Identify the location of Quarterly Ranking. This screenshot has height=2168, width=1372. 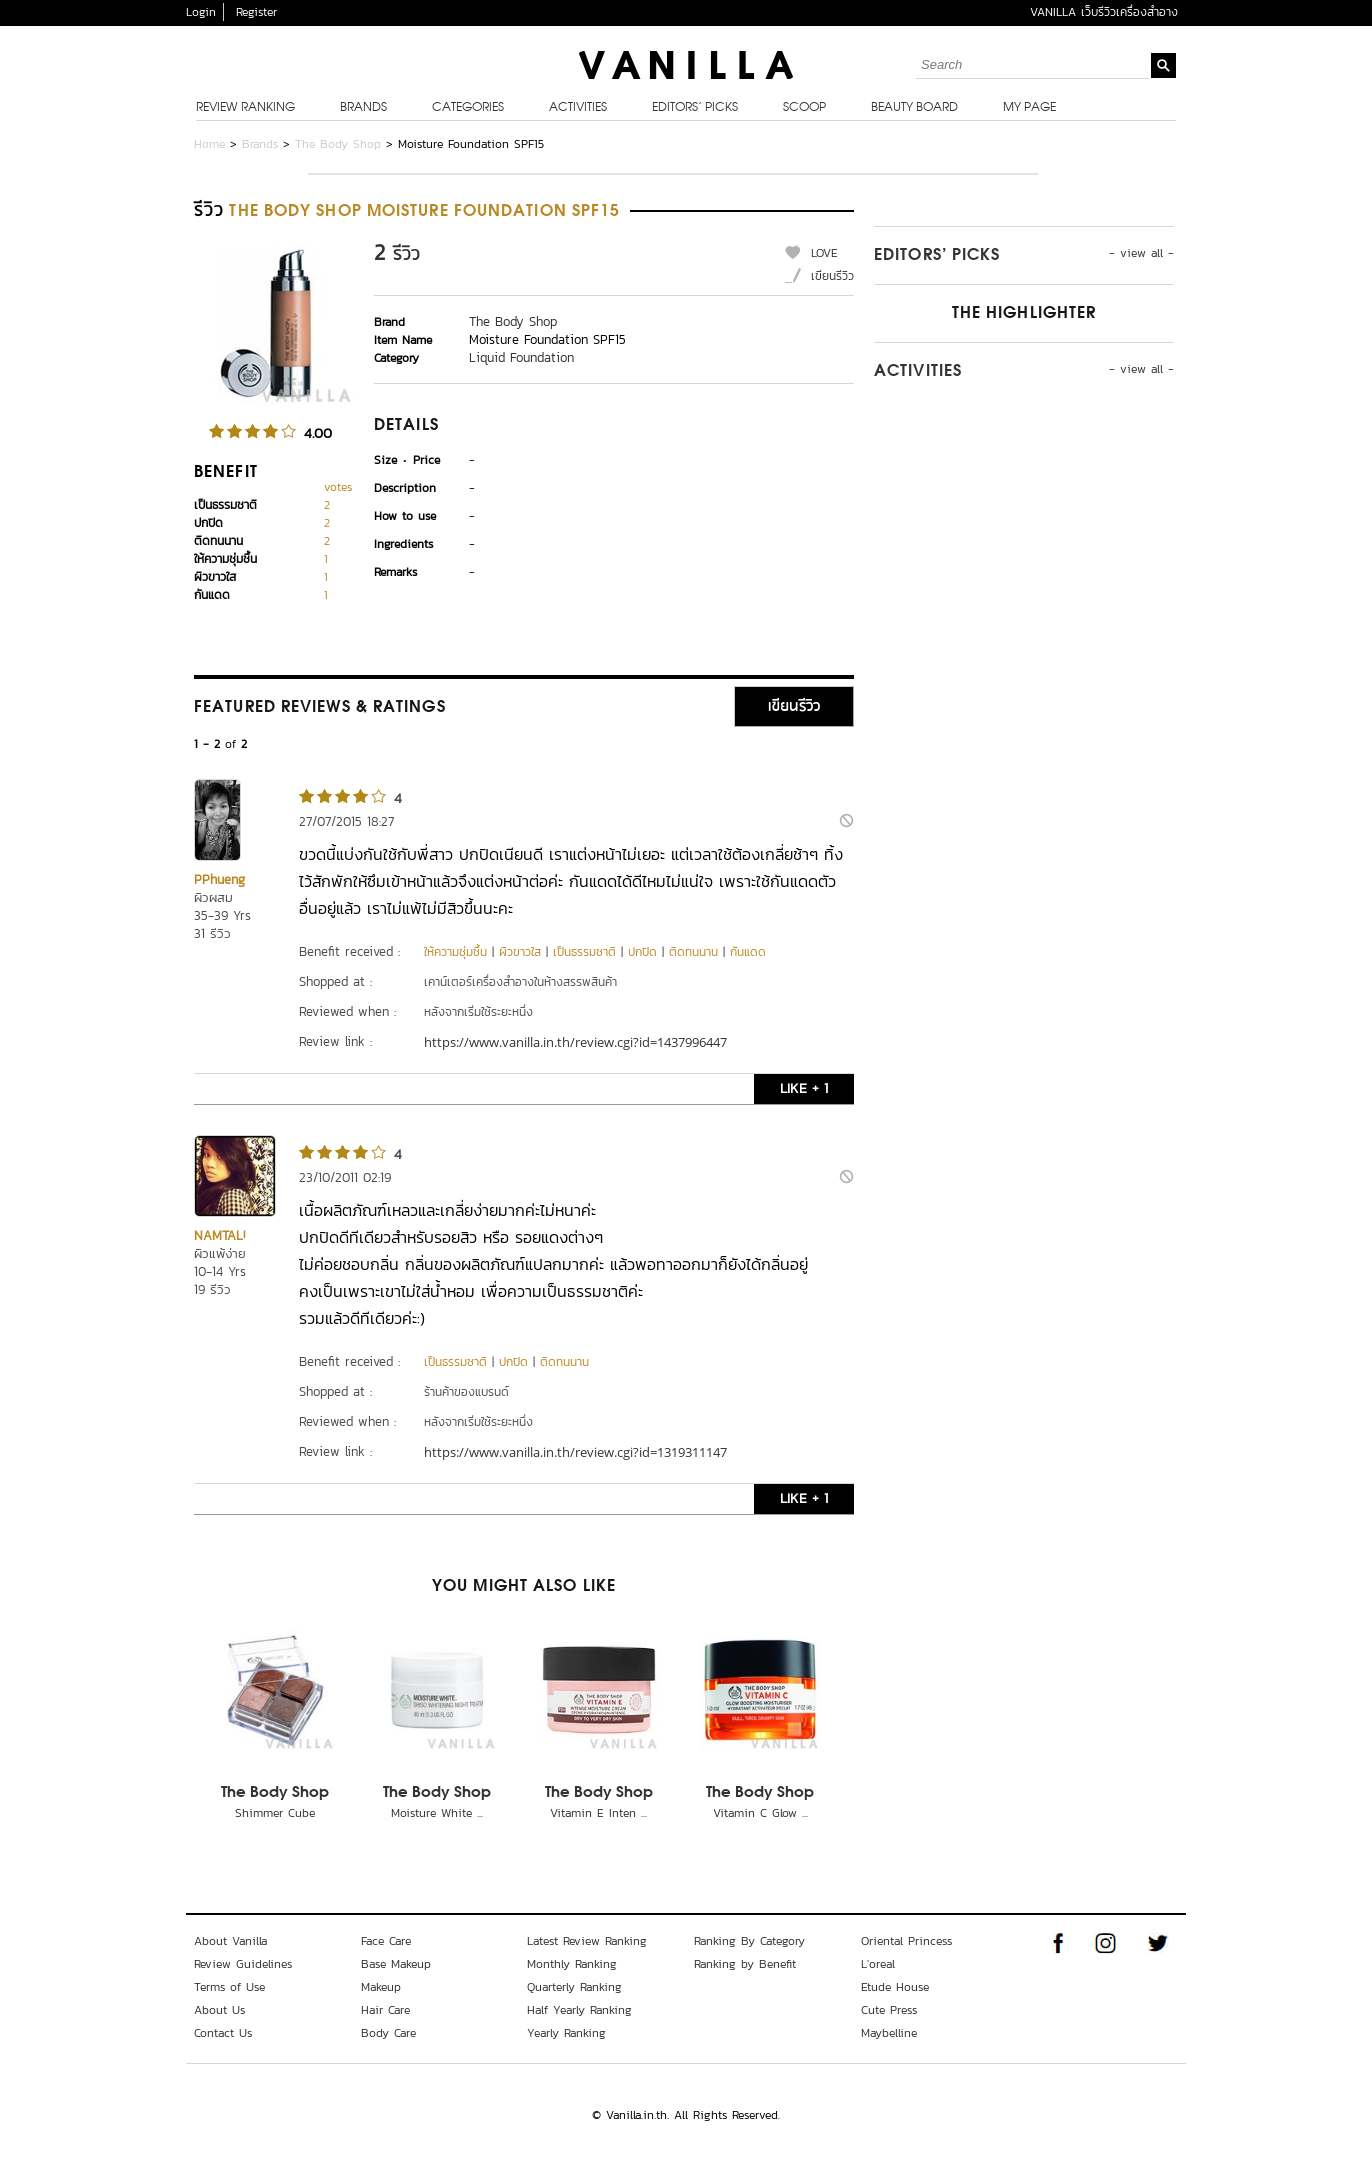
(574, 1987).